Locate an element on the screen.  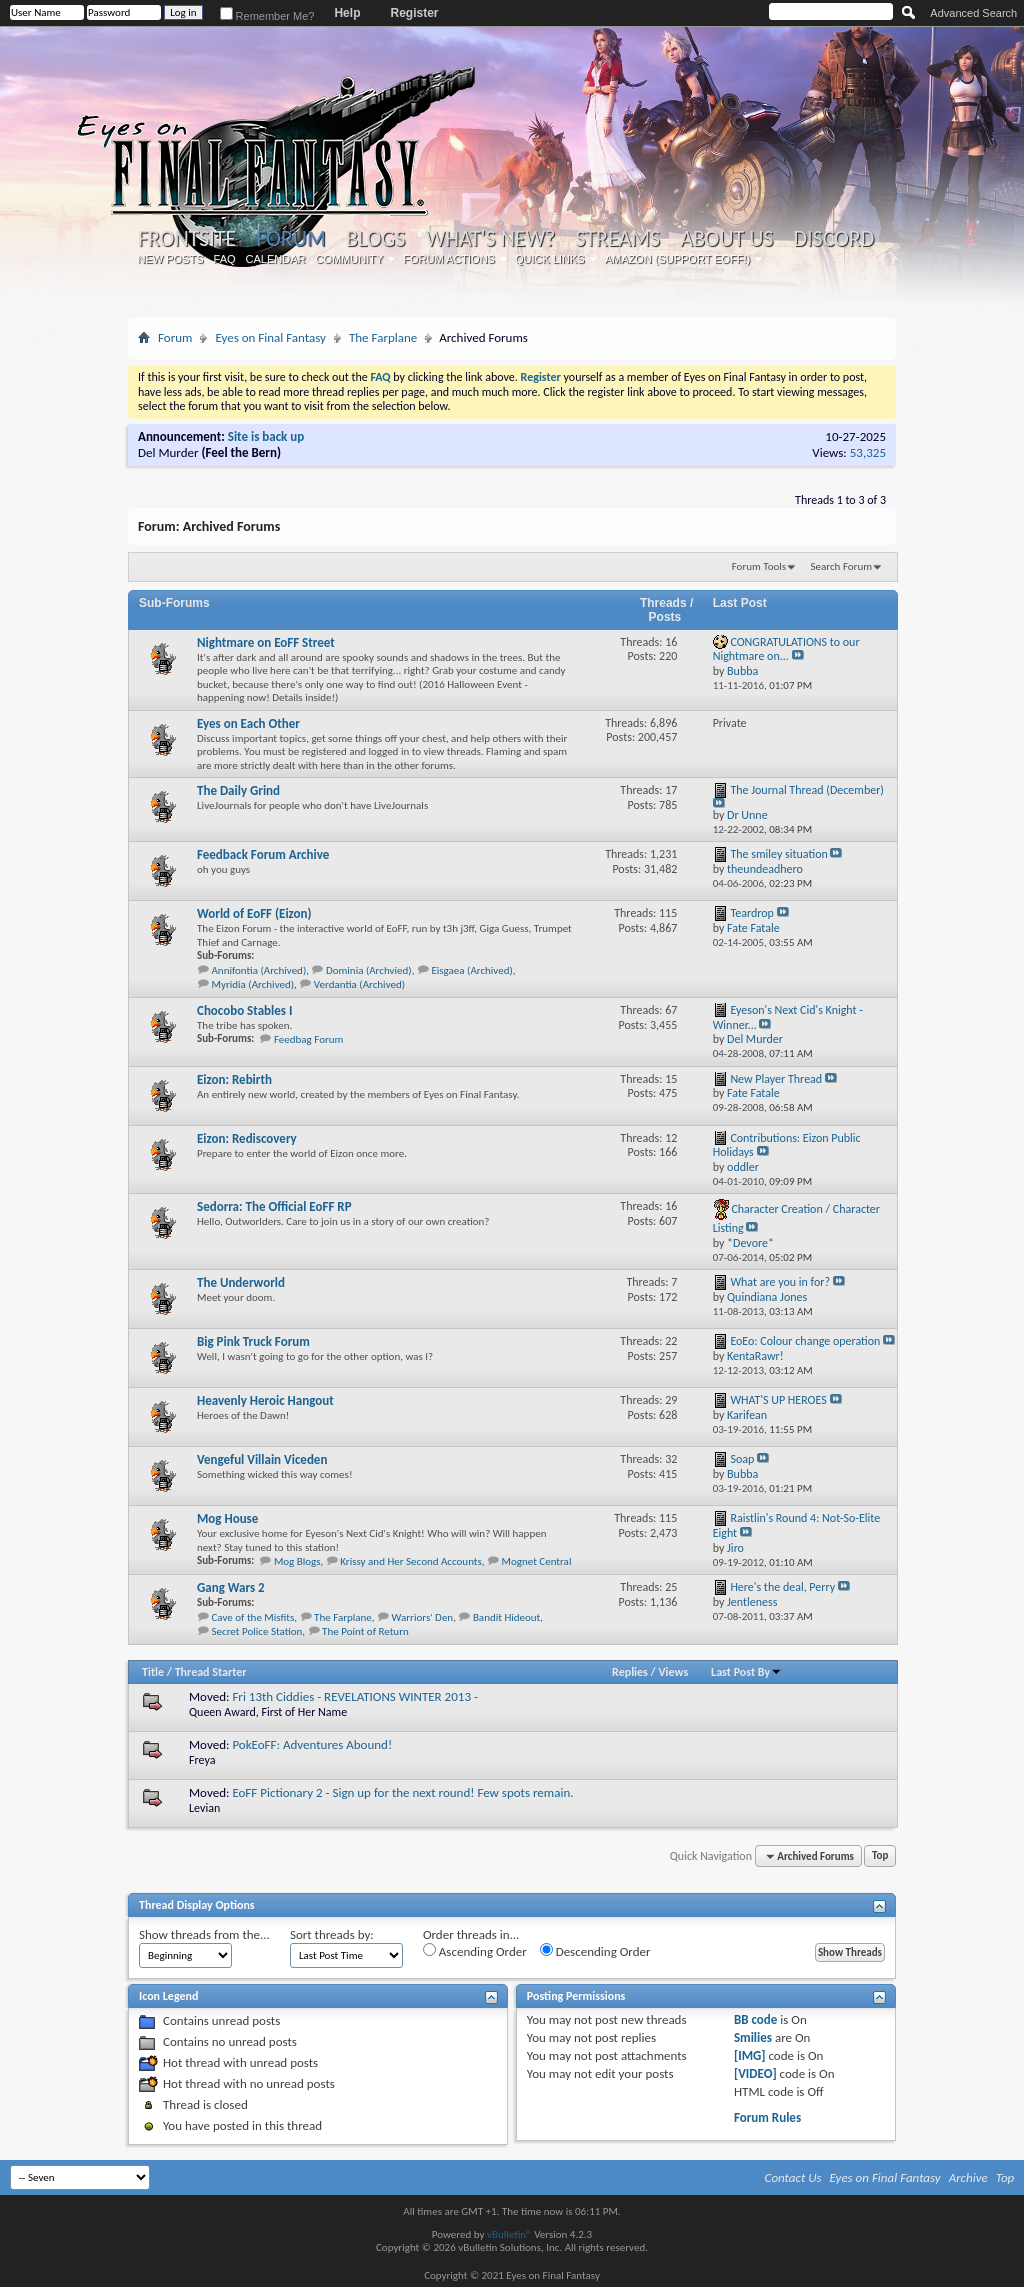
Eizon: Rediscovery is located at coordinates (247, 1138).